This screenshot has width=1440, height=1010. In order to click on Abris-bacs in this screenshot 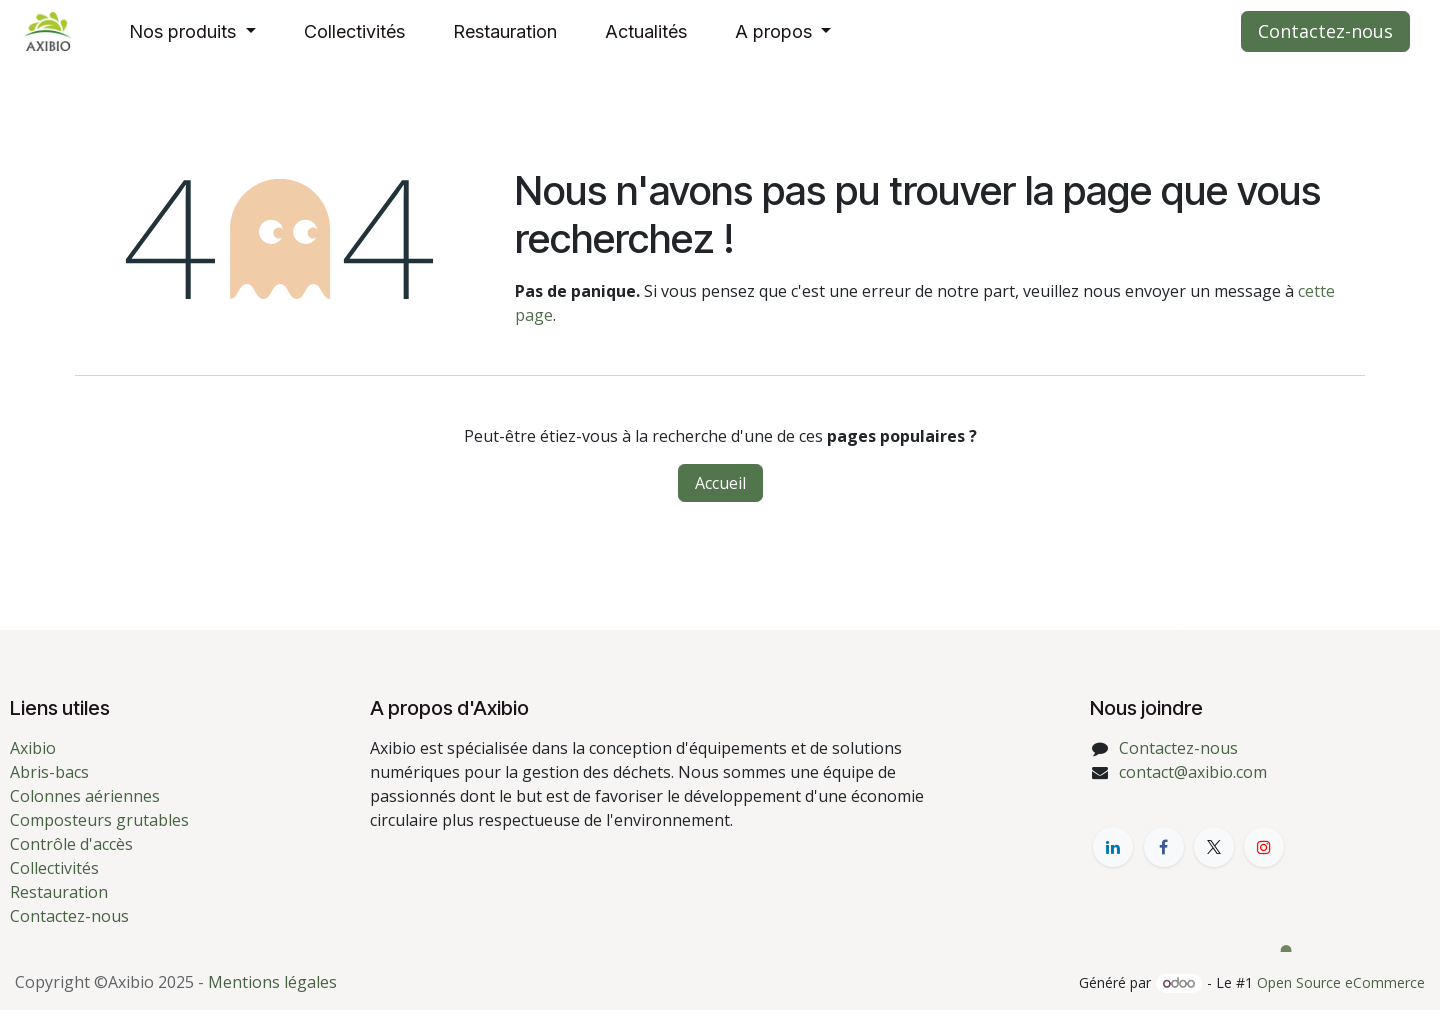, I will do `click(49, 772)`.